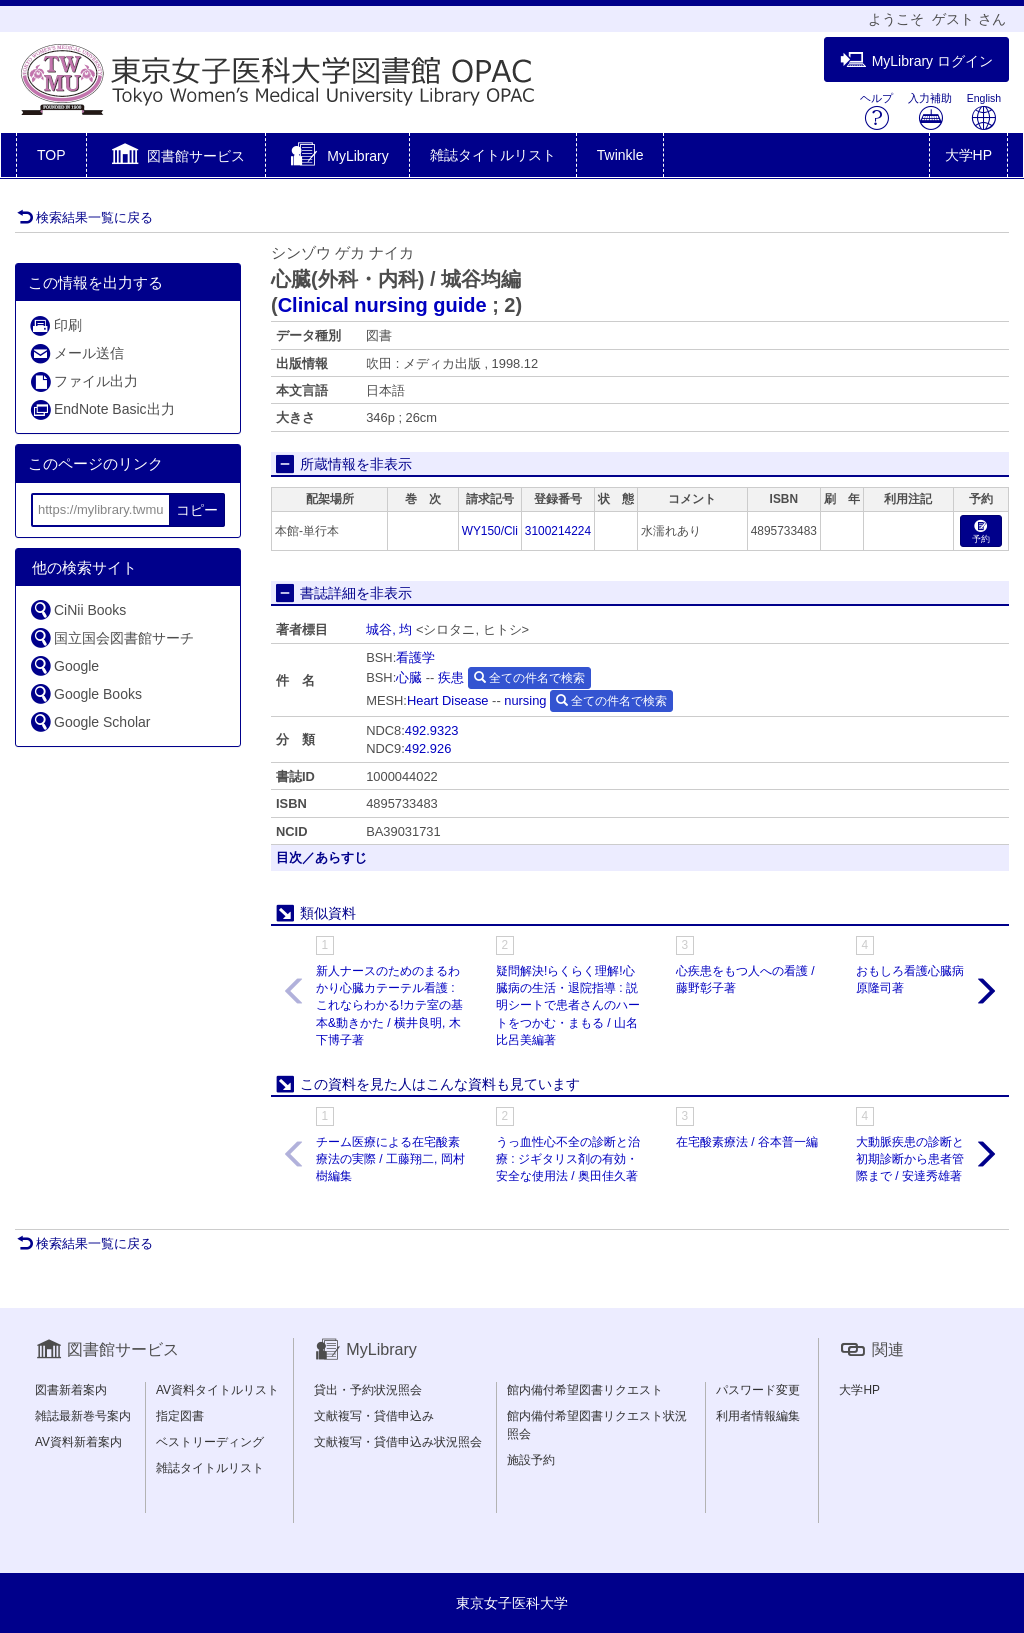 The width and height of the screenshot is (1024, 1633). Describe the element at coordinates (210, 1442) in the screenshot. I see `ベストリーディング` at that location.